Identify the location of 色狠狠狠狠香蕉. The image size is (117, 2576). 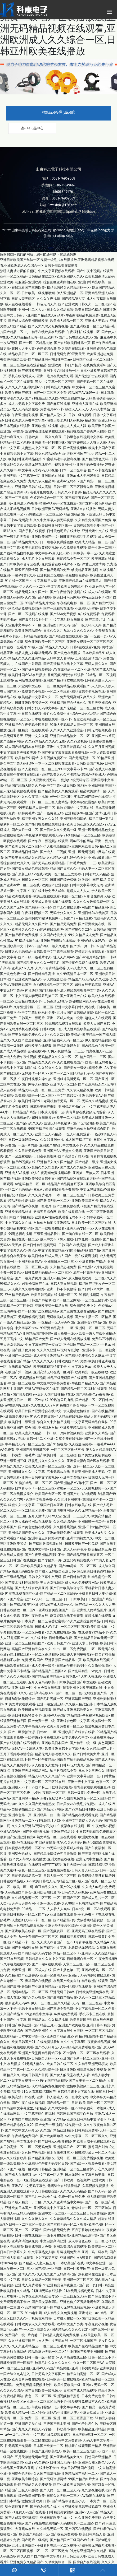
(76, 575).